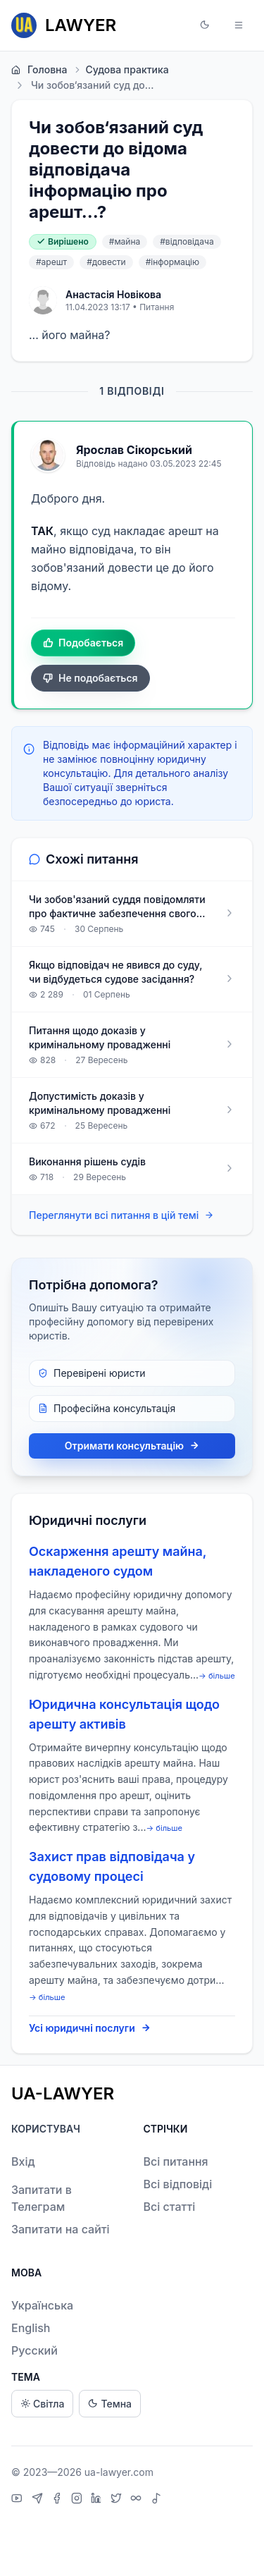 This screenshot has height=2576, width=264. What do you see at coordinates (170, 2207) in the screenshot?
I see `Всі статті` at bounding box center [170, 2207].